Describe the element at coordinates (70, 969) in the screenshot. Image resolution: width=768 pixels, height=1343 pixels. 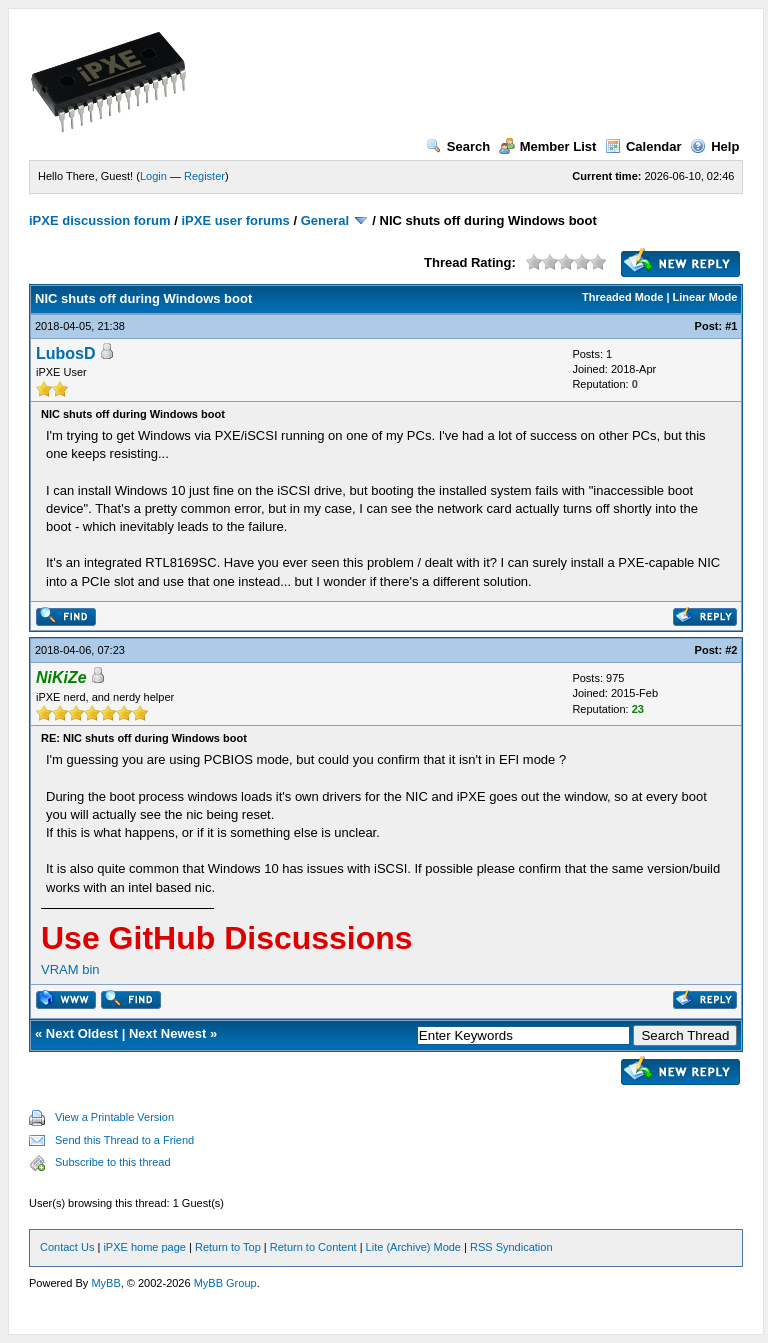
I see `VRAM bin` at that location.